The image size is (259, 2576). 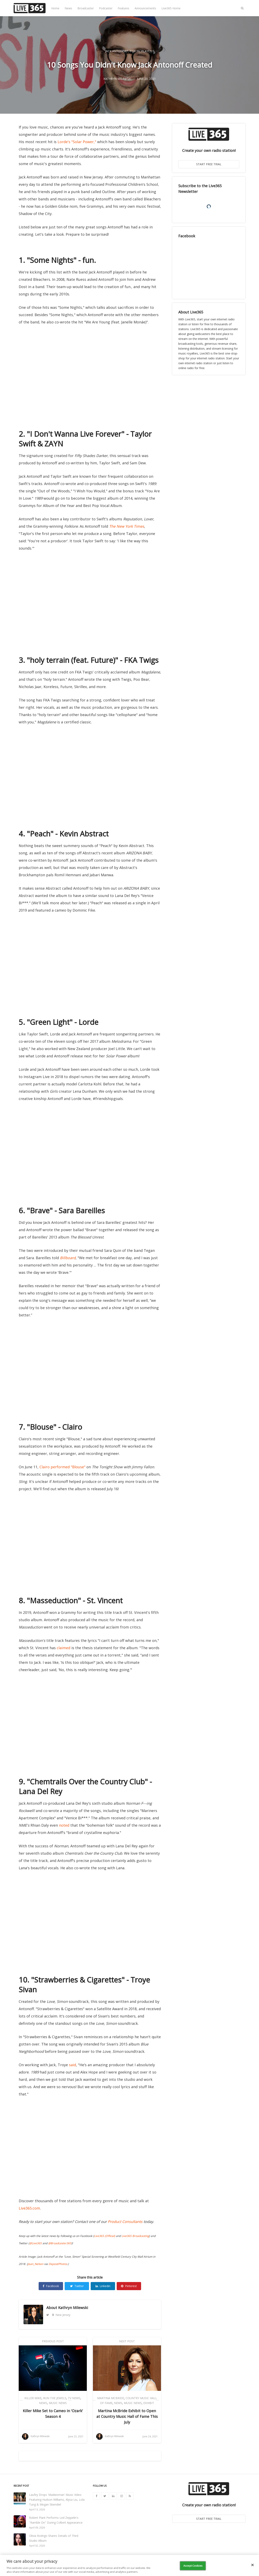 I want to click on Broadcaster, so click(x=85, y=8).